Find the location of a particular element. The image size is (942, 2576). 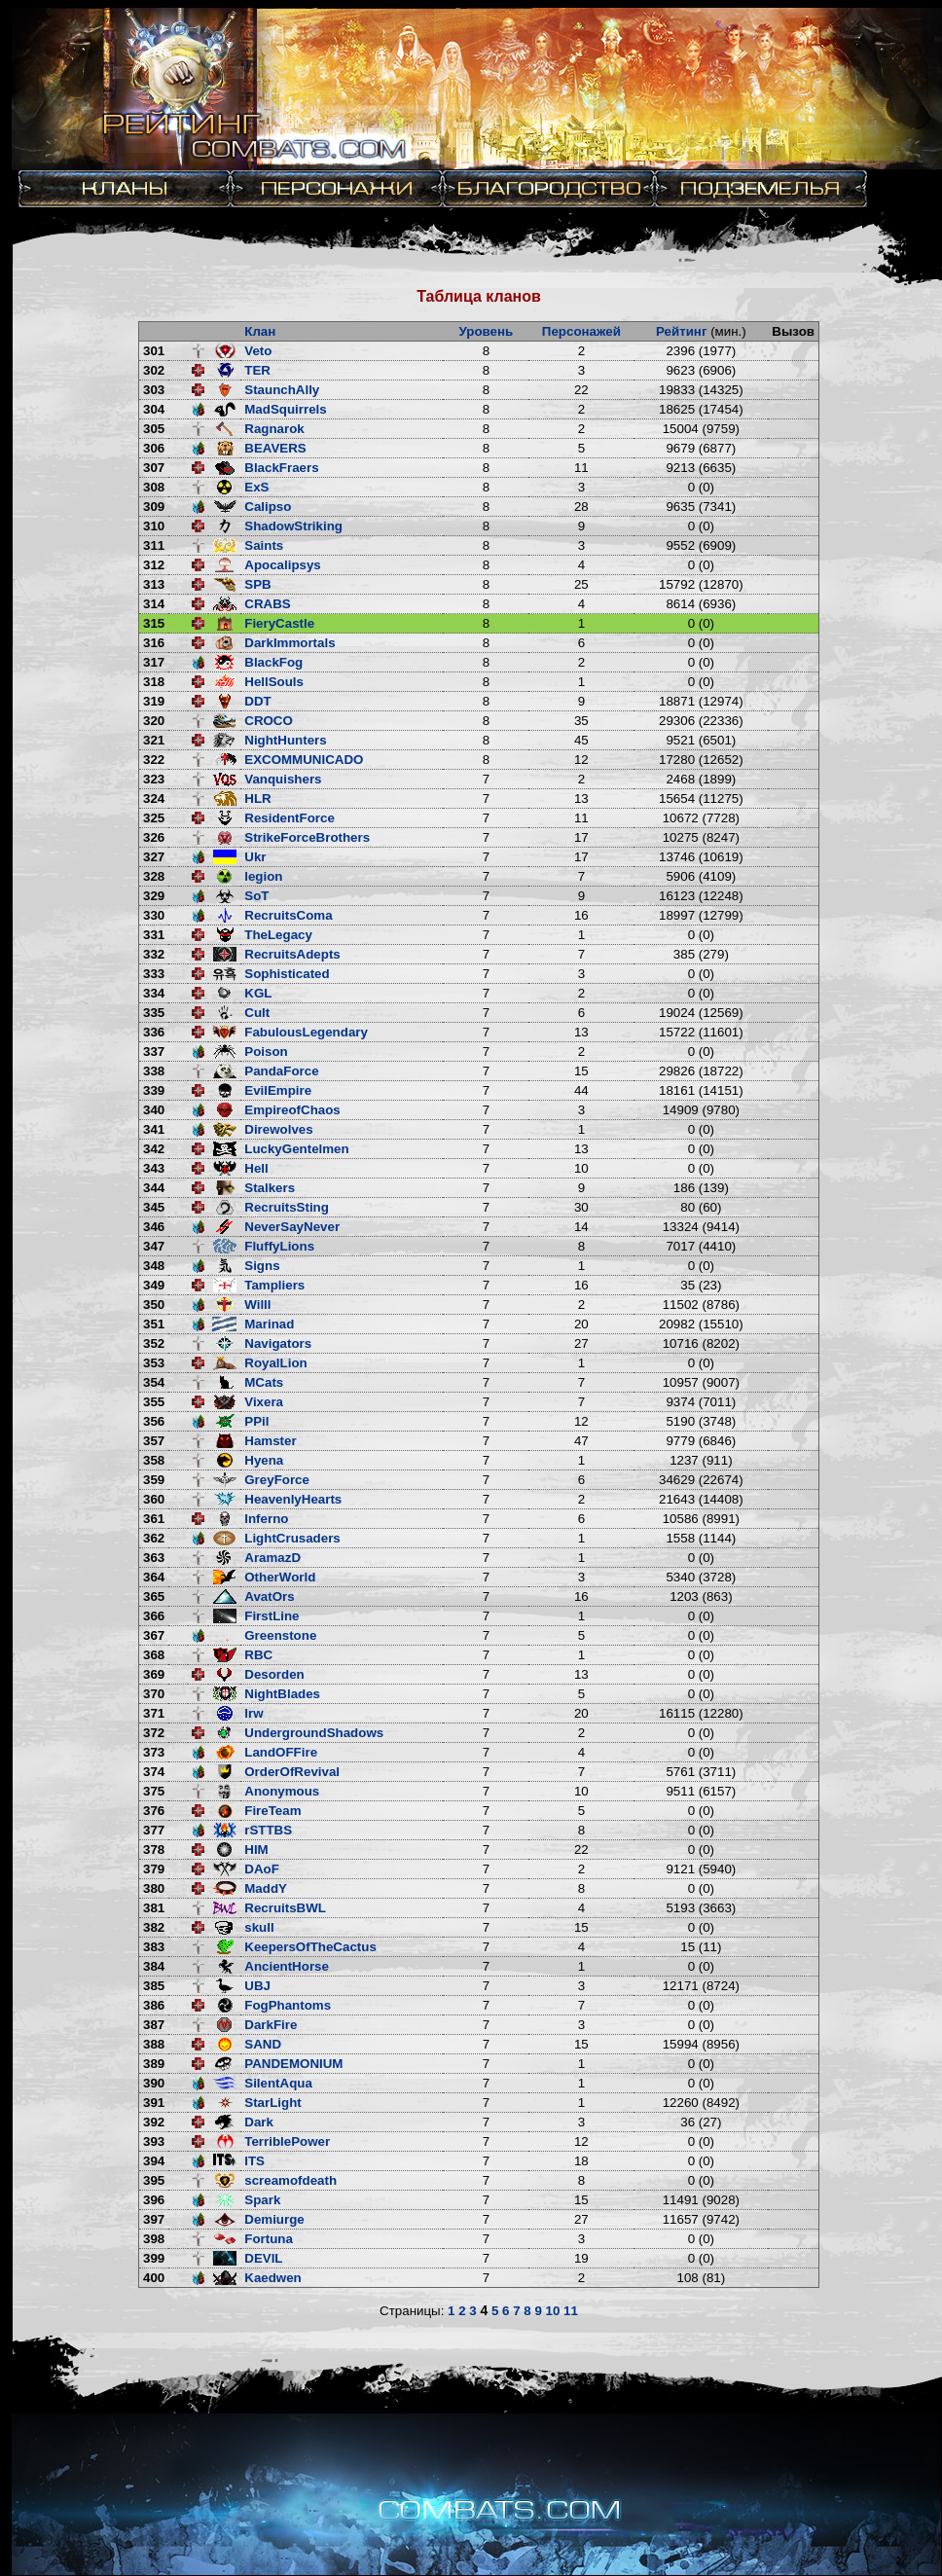

322 is located at coordinates (153, 759).